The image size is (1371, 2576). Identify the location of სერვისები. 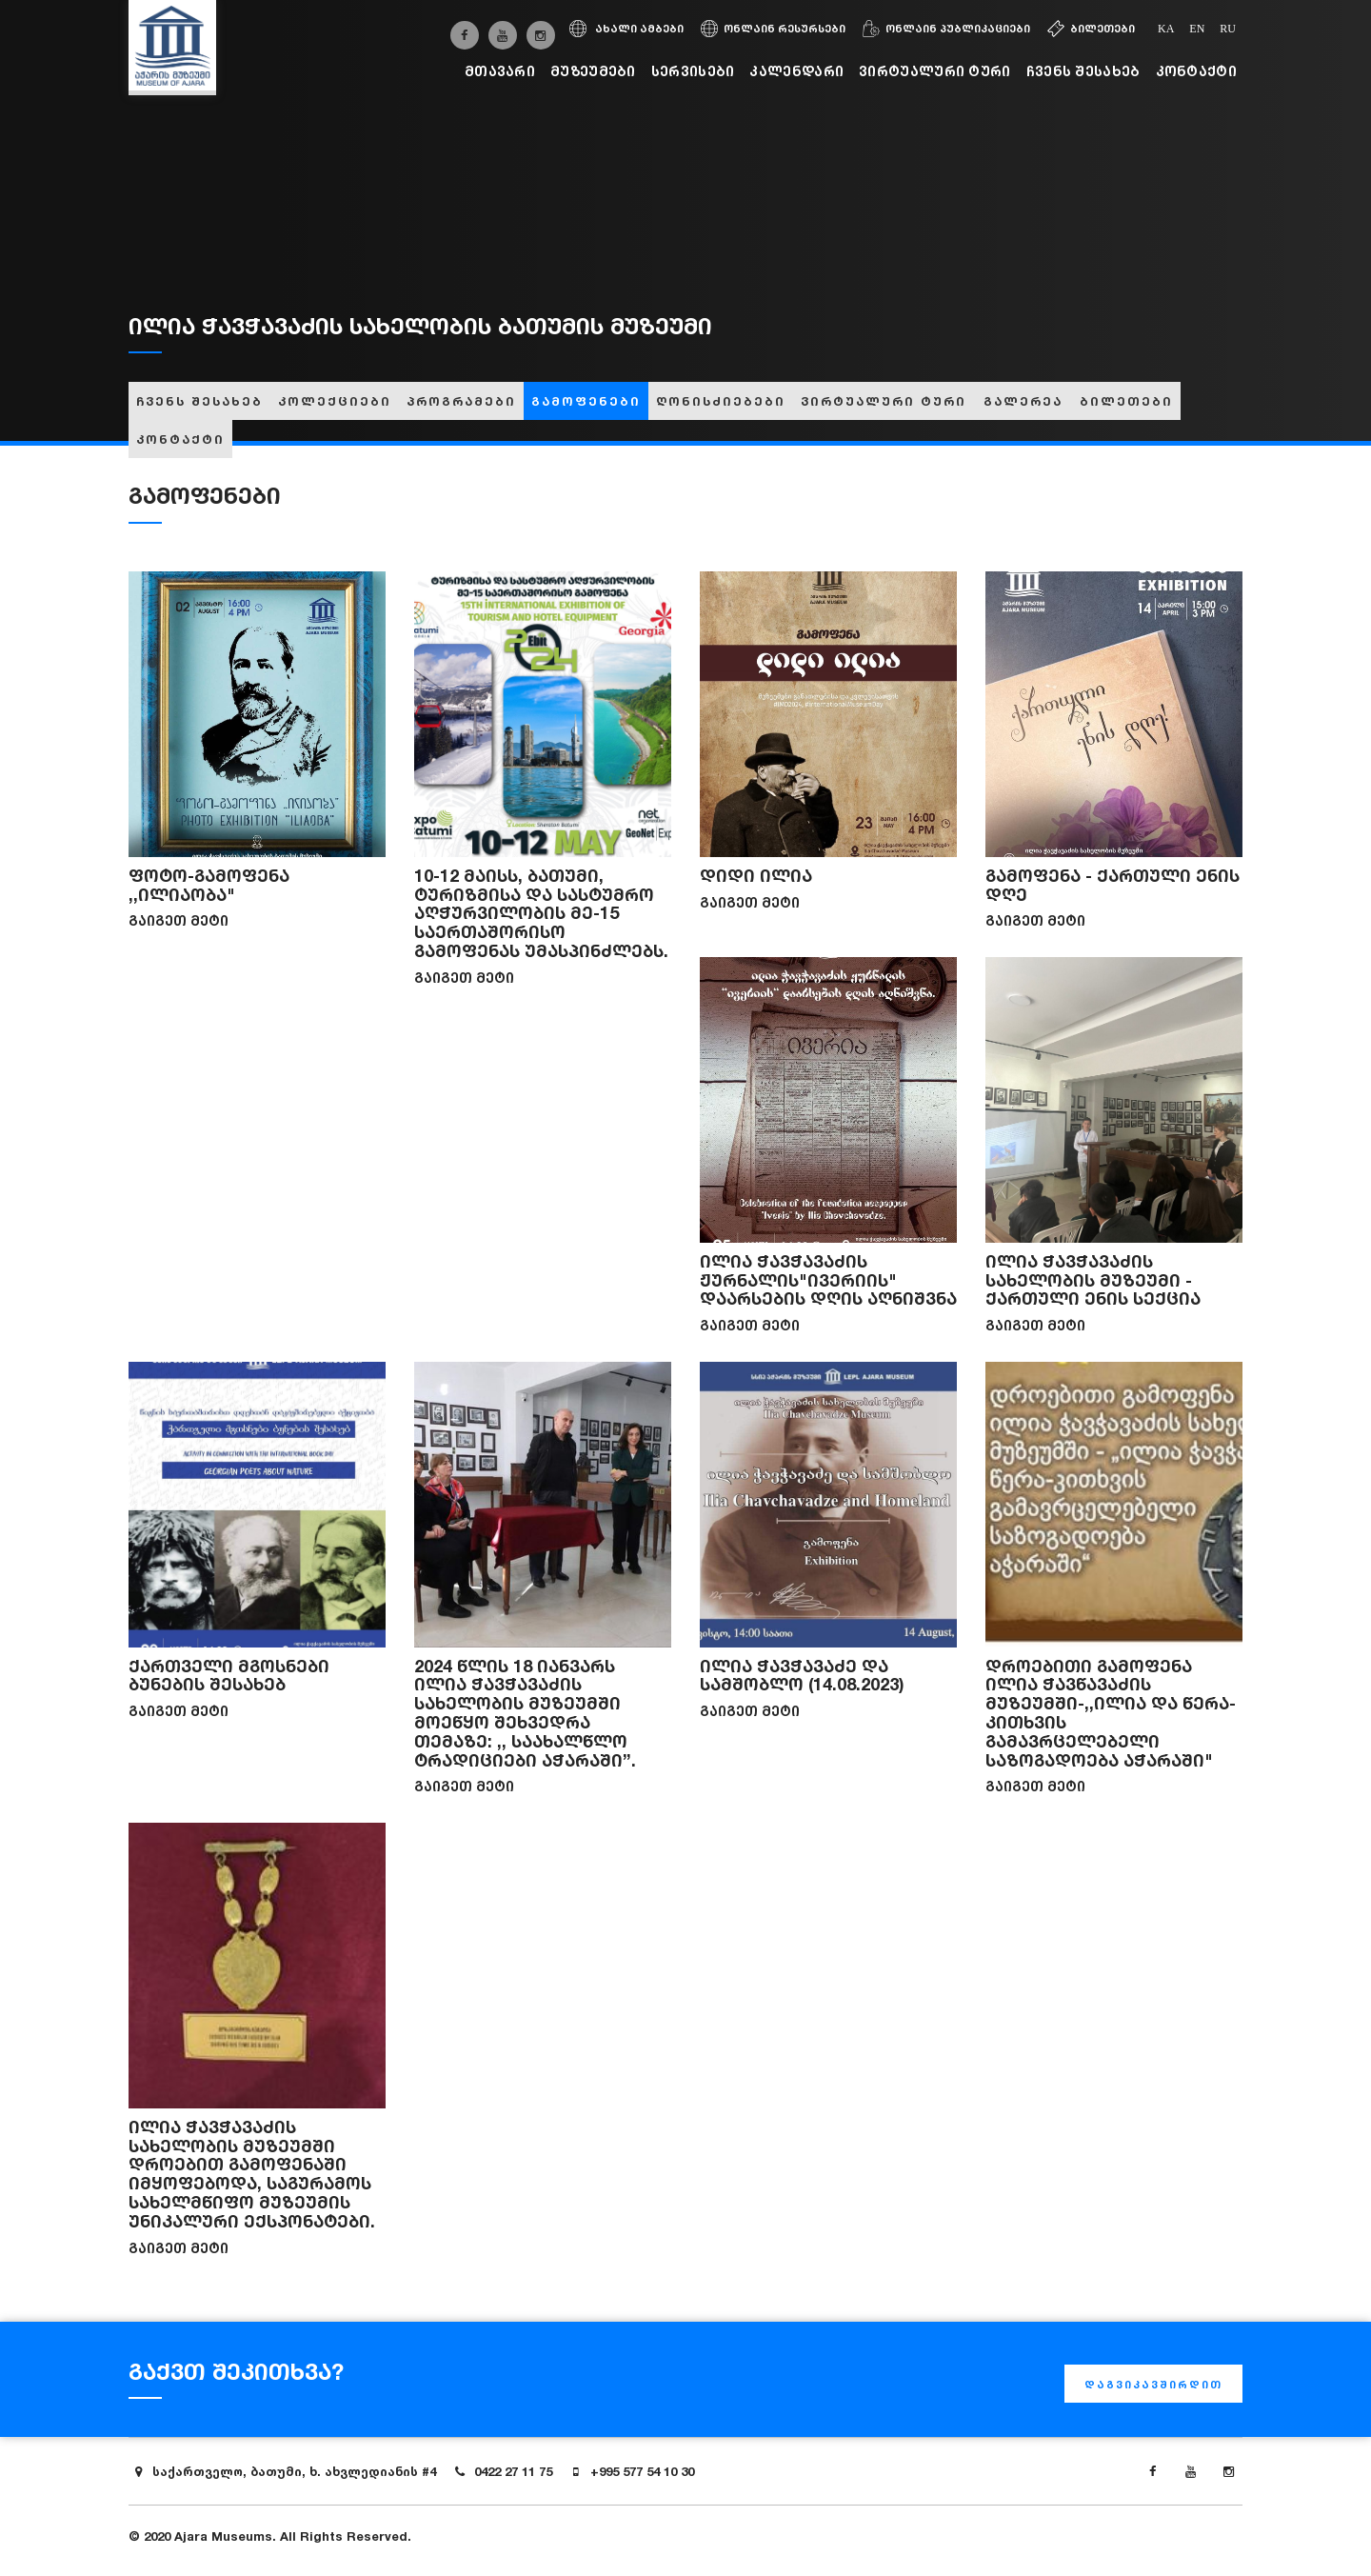
(693, 71).